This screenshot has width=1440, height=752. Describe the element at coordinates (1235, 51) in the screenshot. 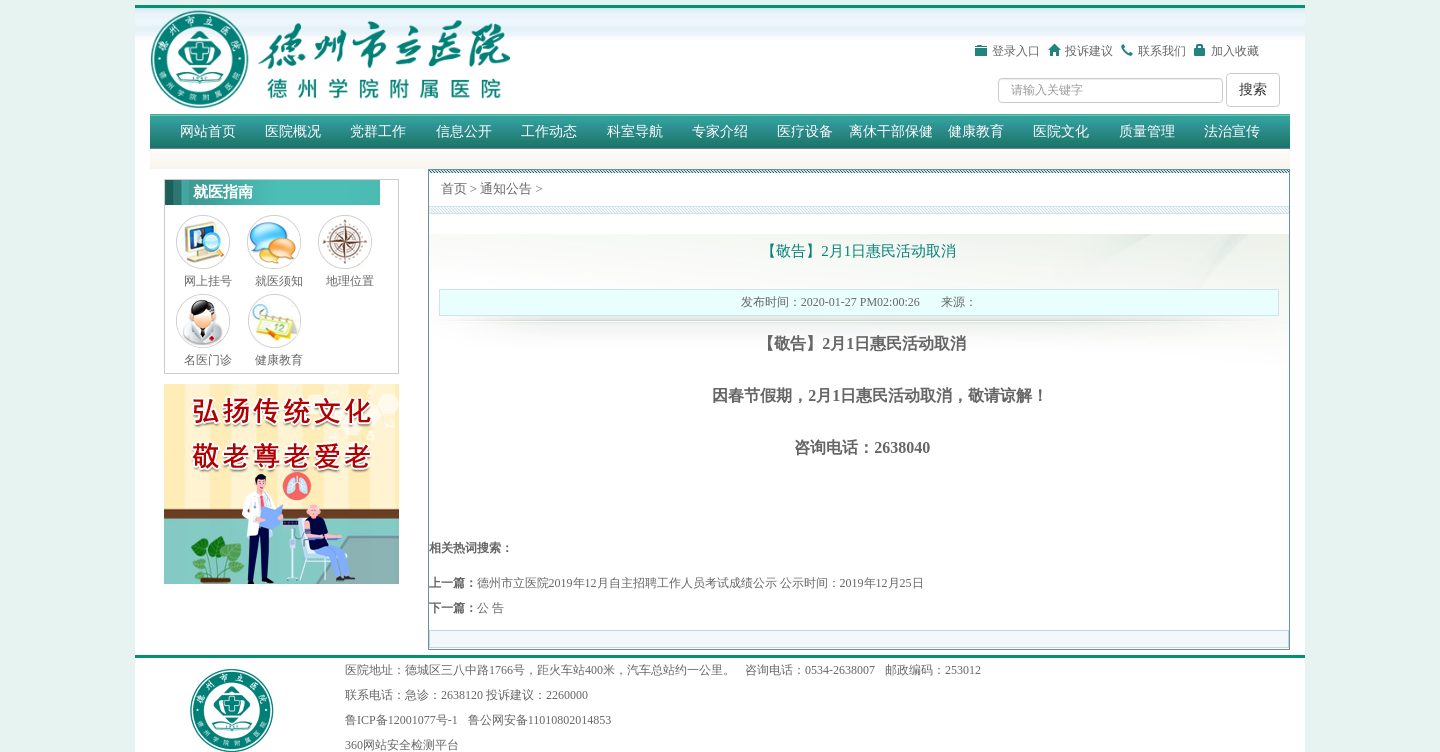

I see `加入收藏` at that location.